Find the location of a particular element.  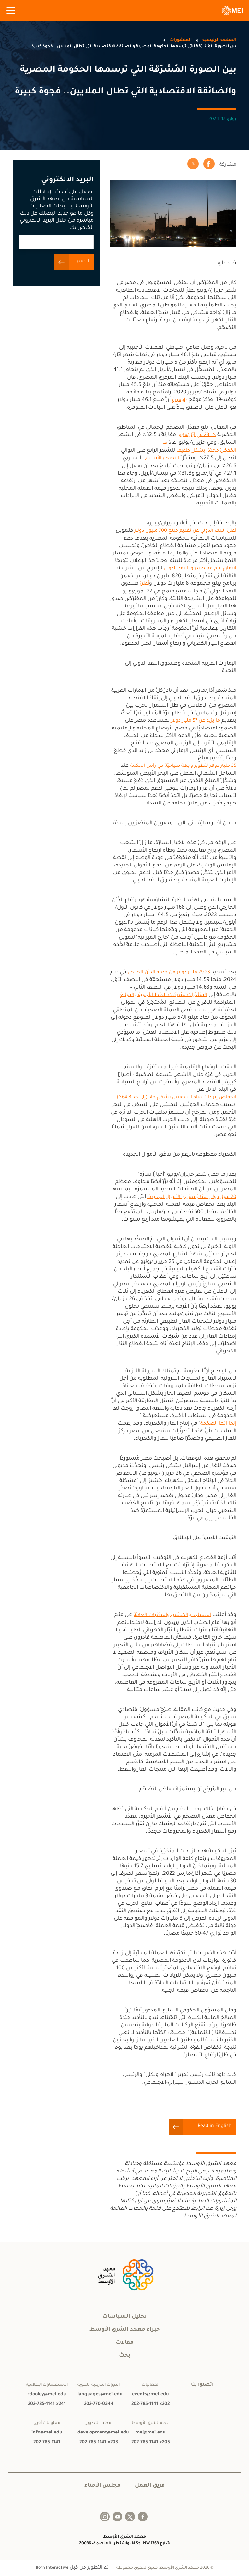

languages@mei.edu is located at coordinates (98, 2394).